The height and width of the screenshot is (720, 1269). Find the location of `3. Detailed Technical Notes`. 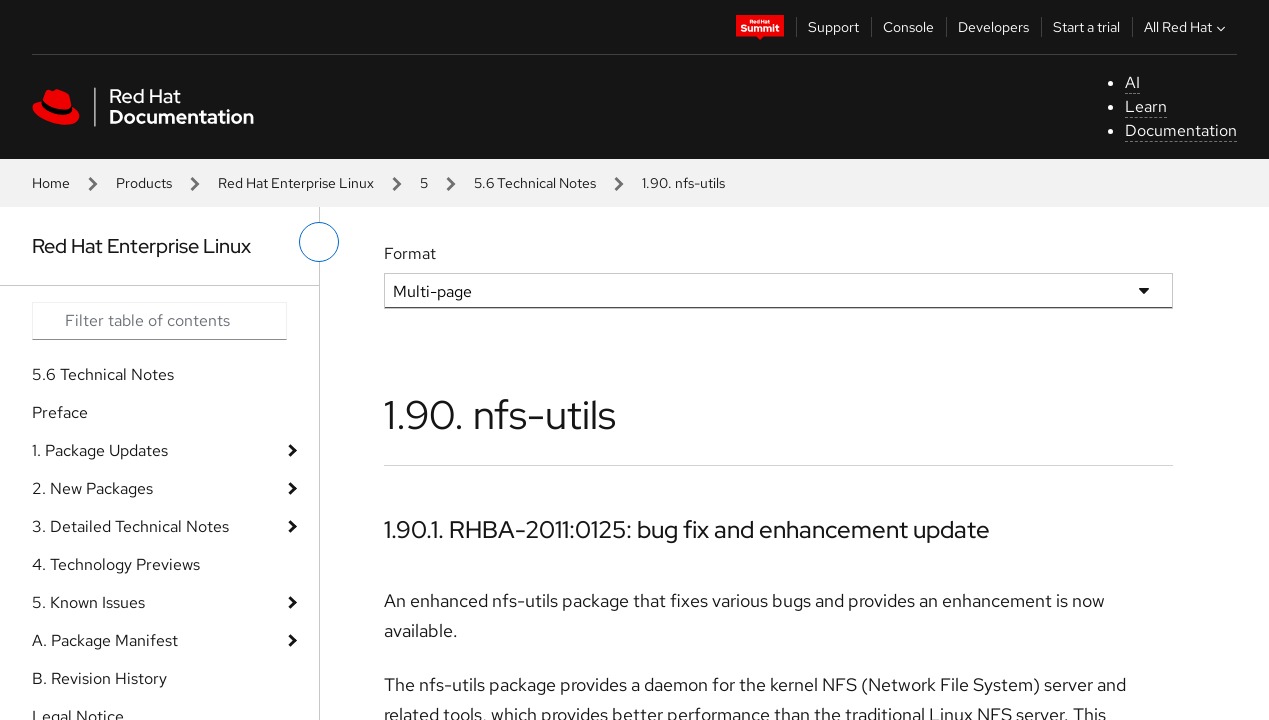

3. Detailed Technical Notes is located at coordinates (130, 526).